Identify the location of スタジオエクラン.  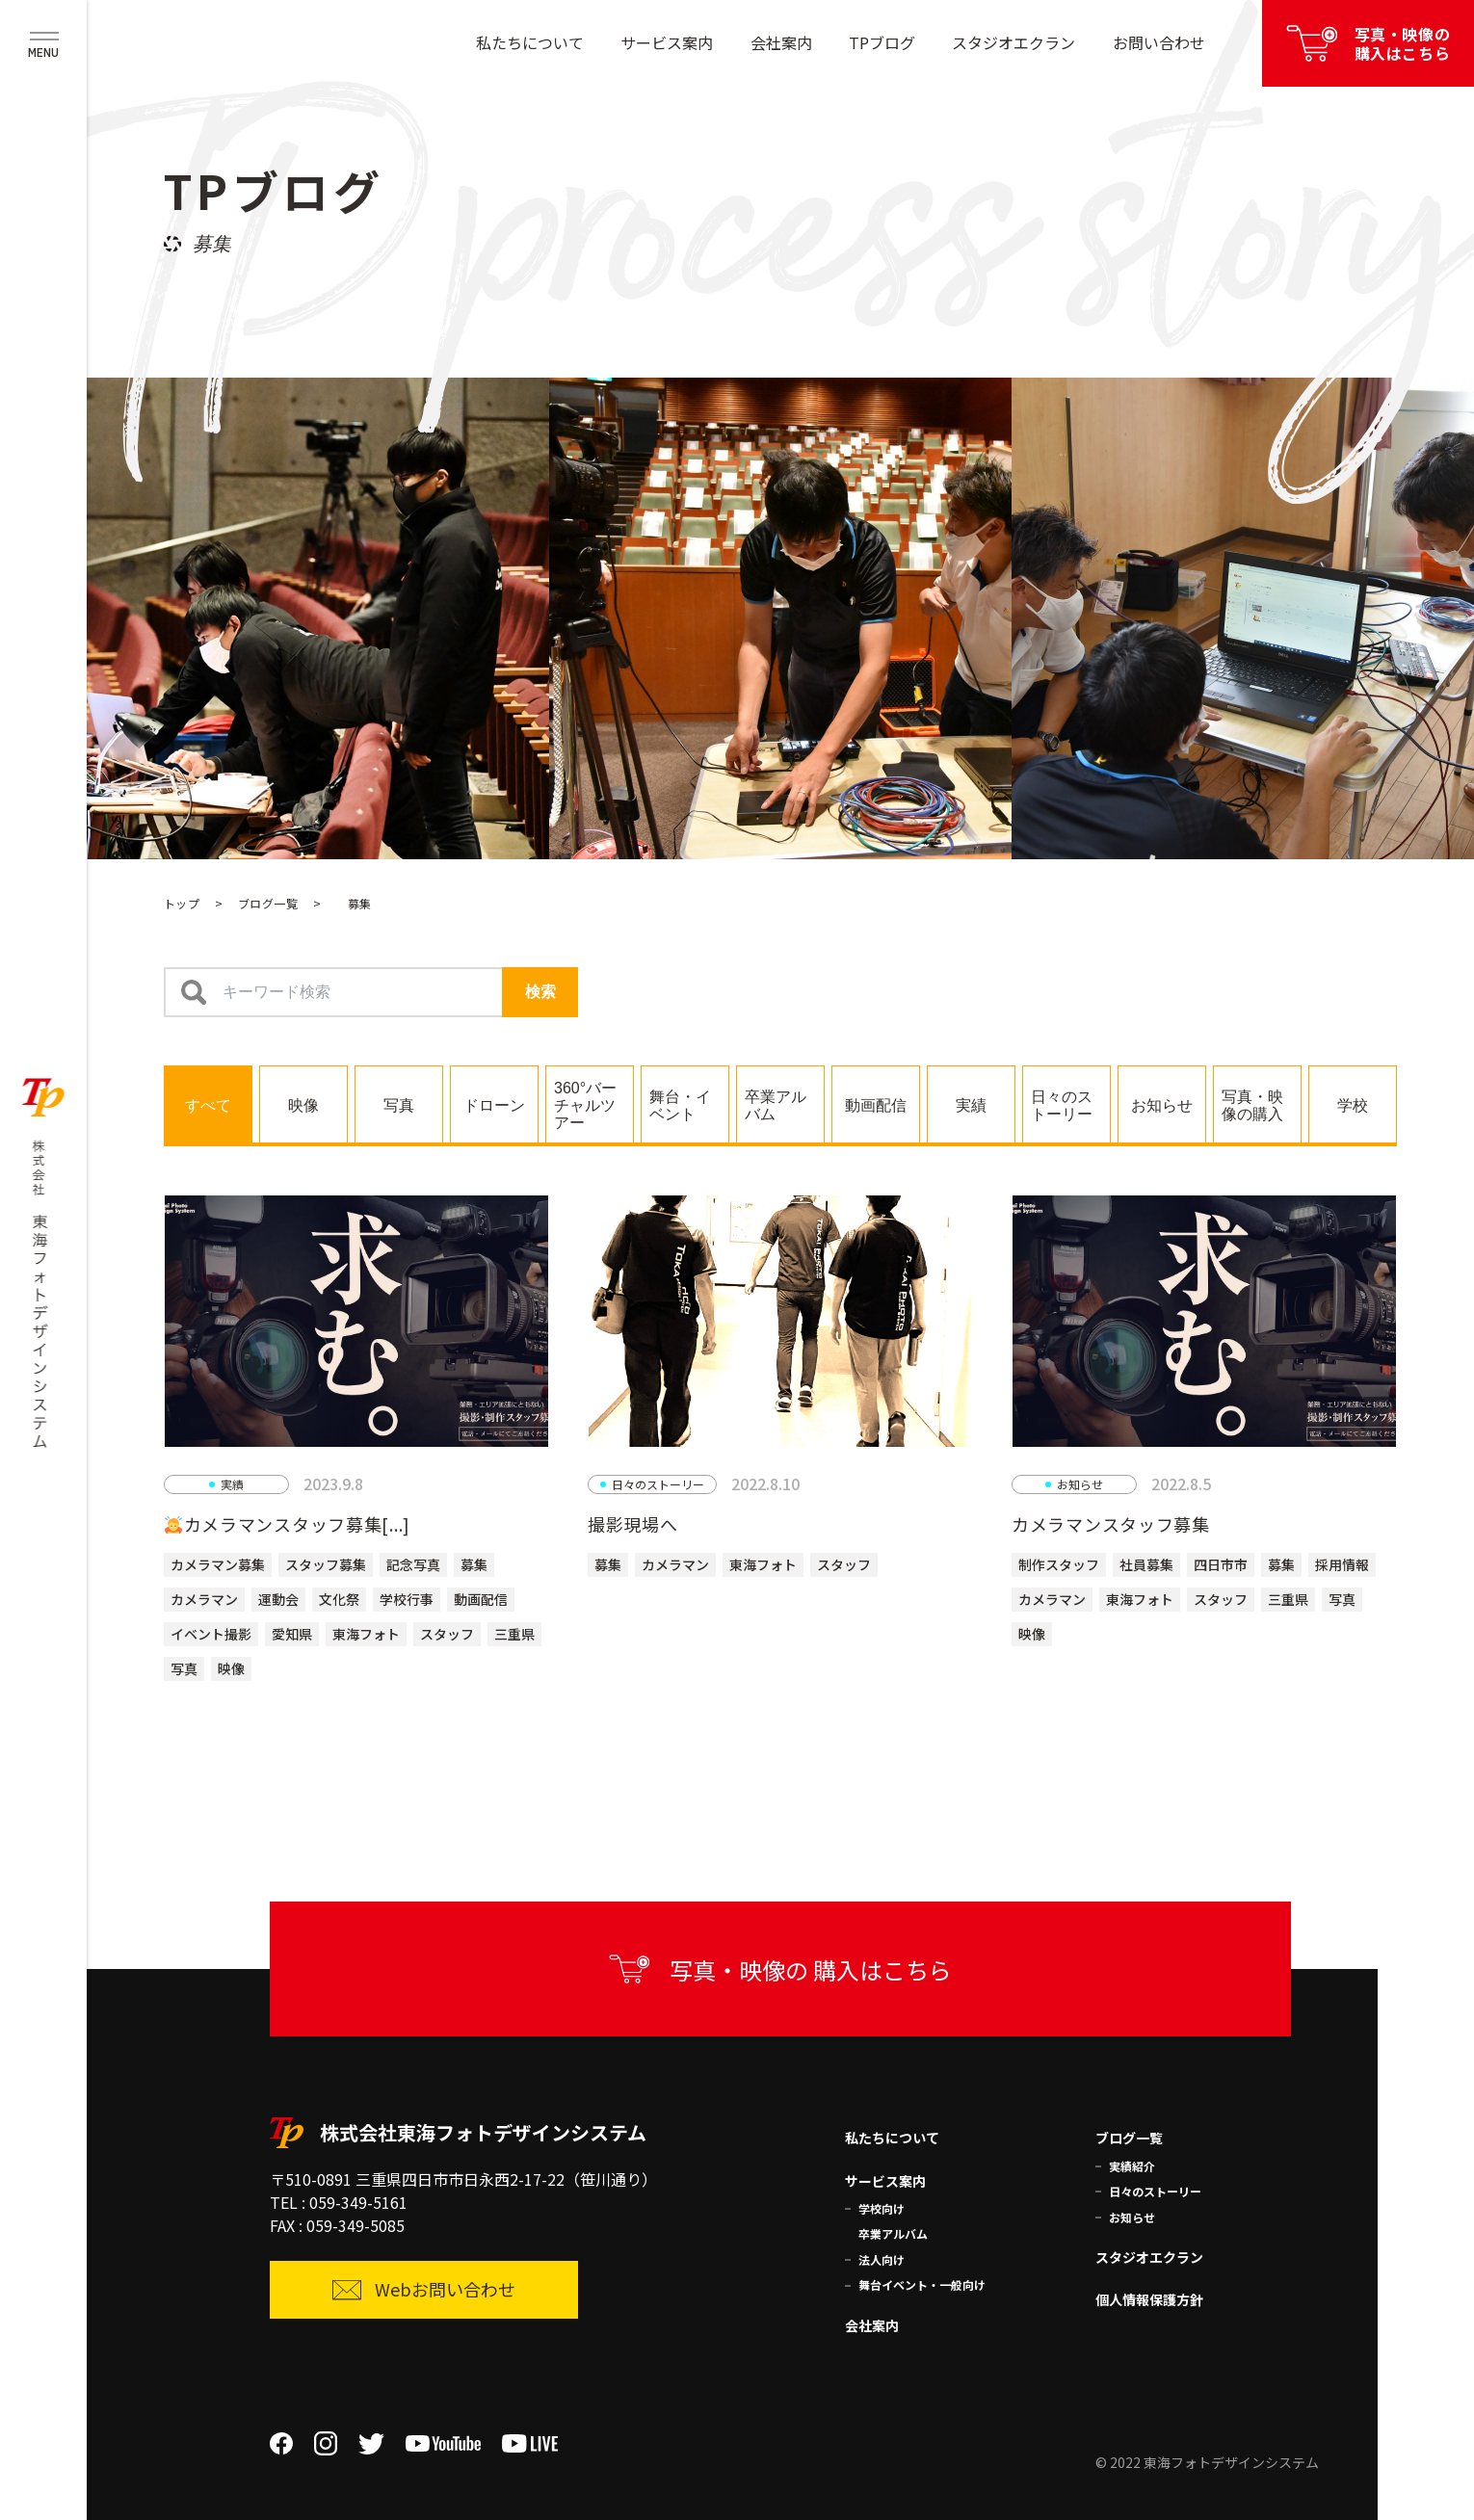
(1013, 42).